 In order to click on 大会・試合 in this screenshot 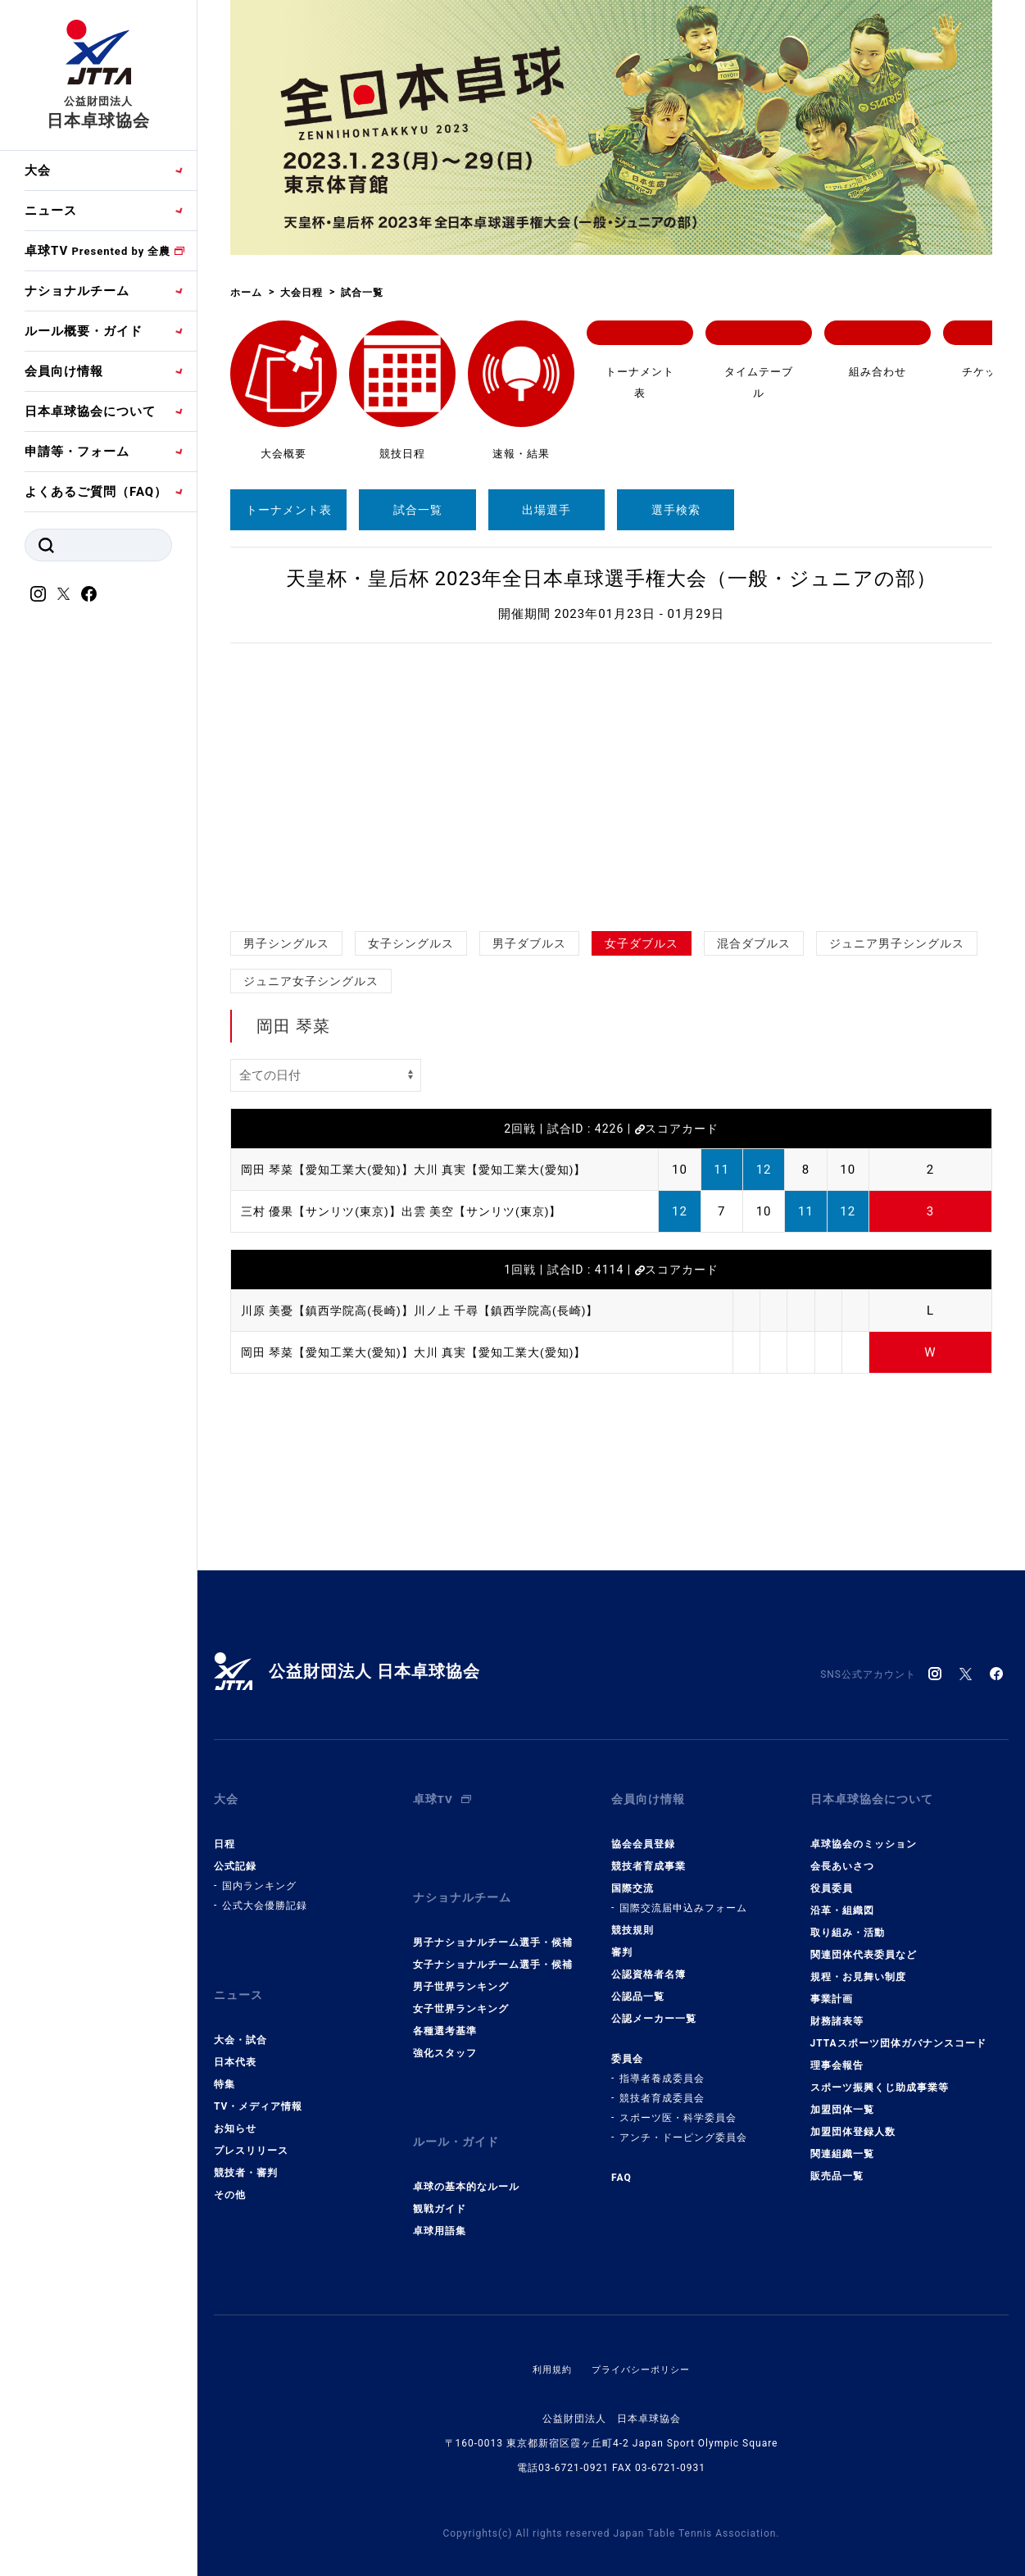, I will do `click(240, 2015)`.